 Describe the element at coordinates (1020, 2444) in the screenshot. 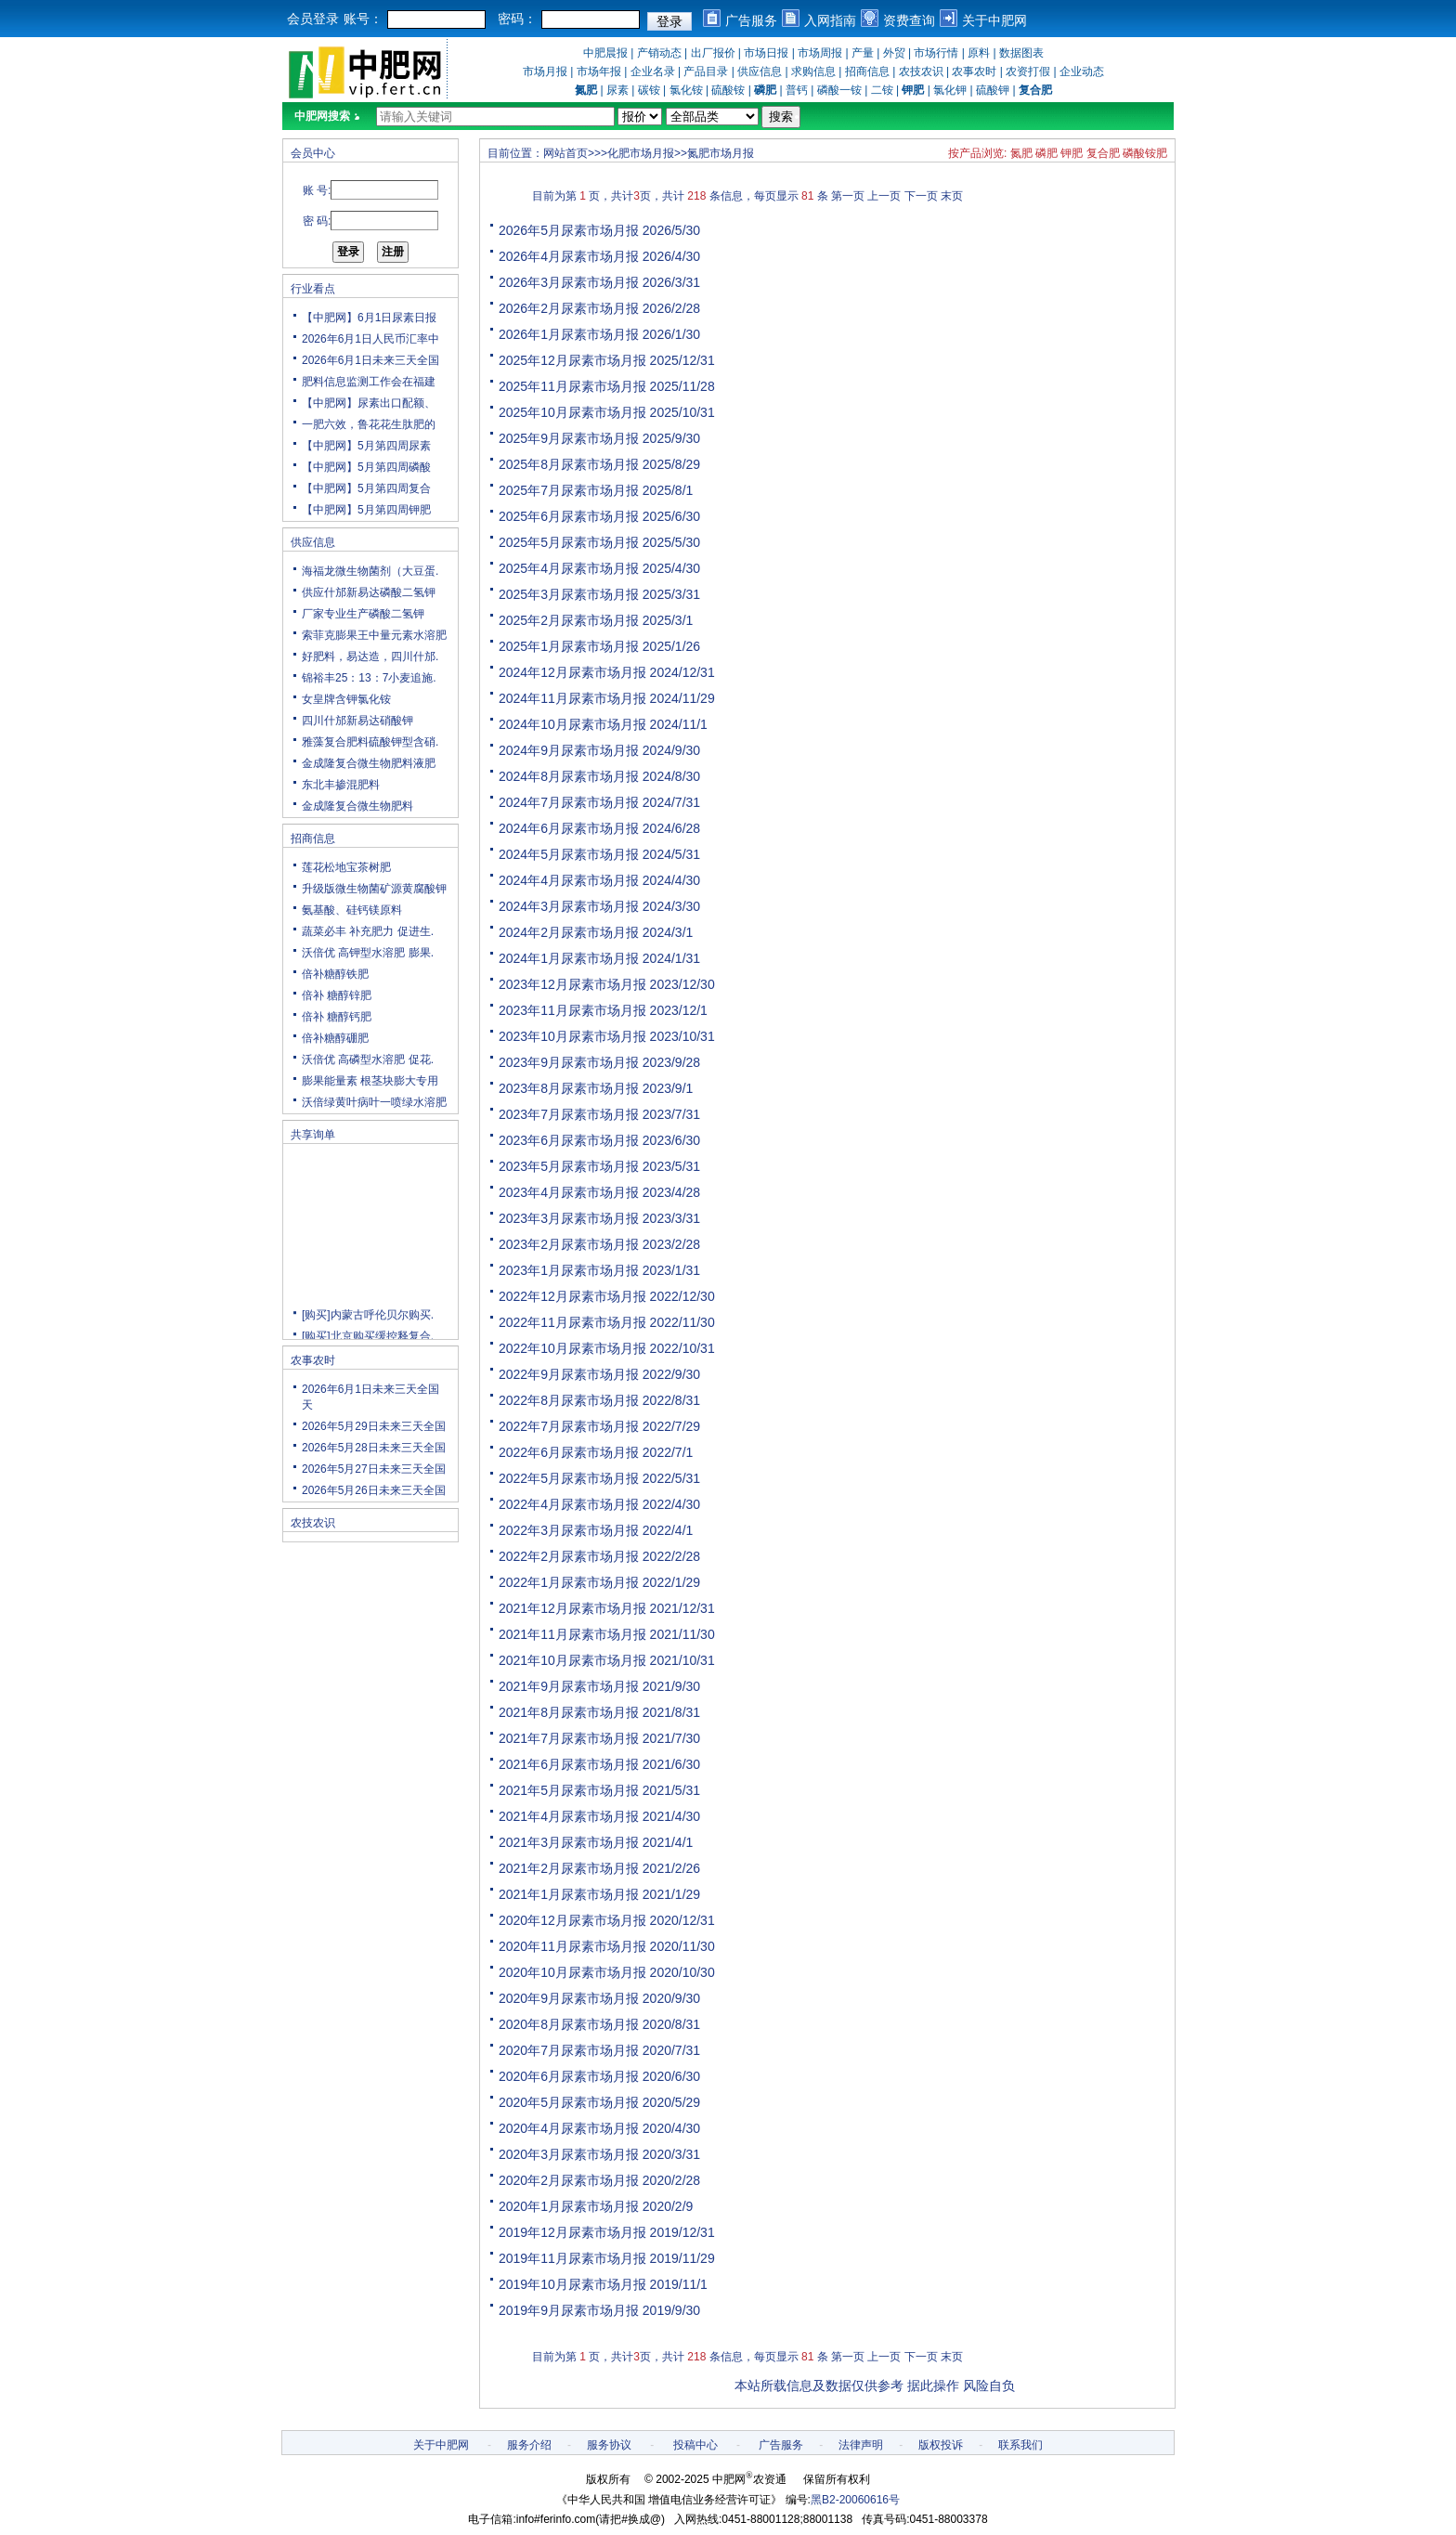

I see `联系我们` at that location.